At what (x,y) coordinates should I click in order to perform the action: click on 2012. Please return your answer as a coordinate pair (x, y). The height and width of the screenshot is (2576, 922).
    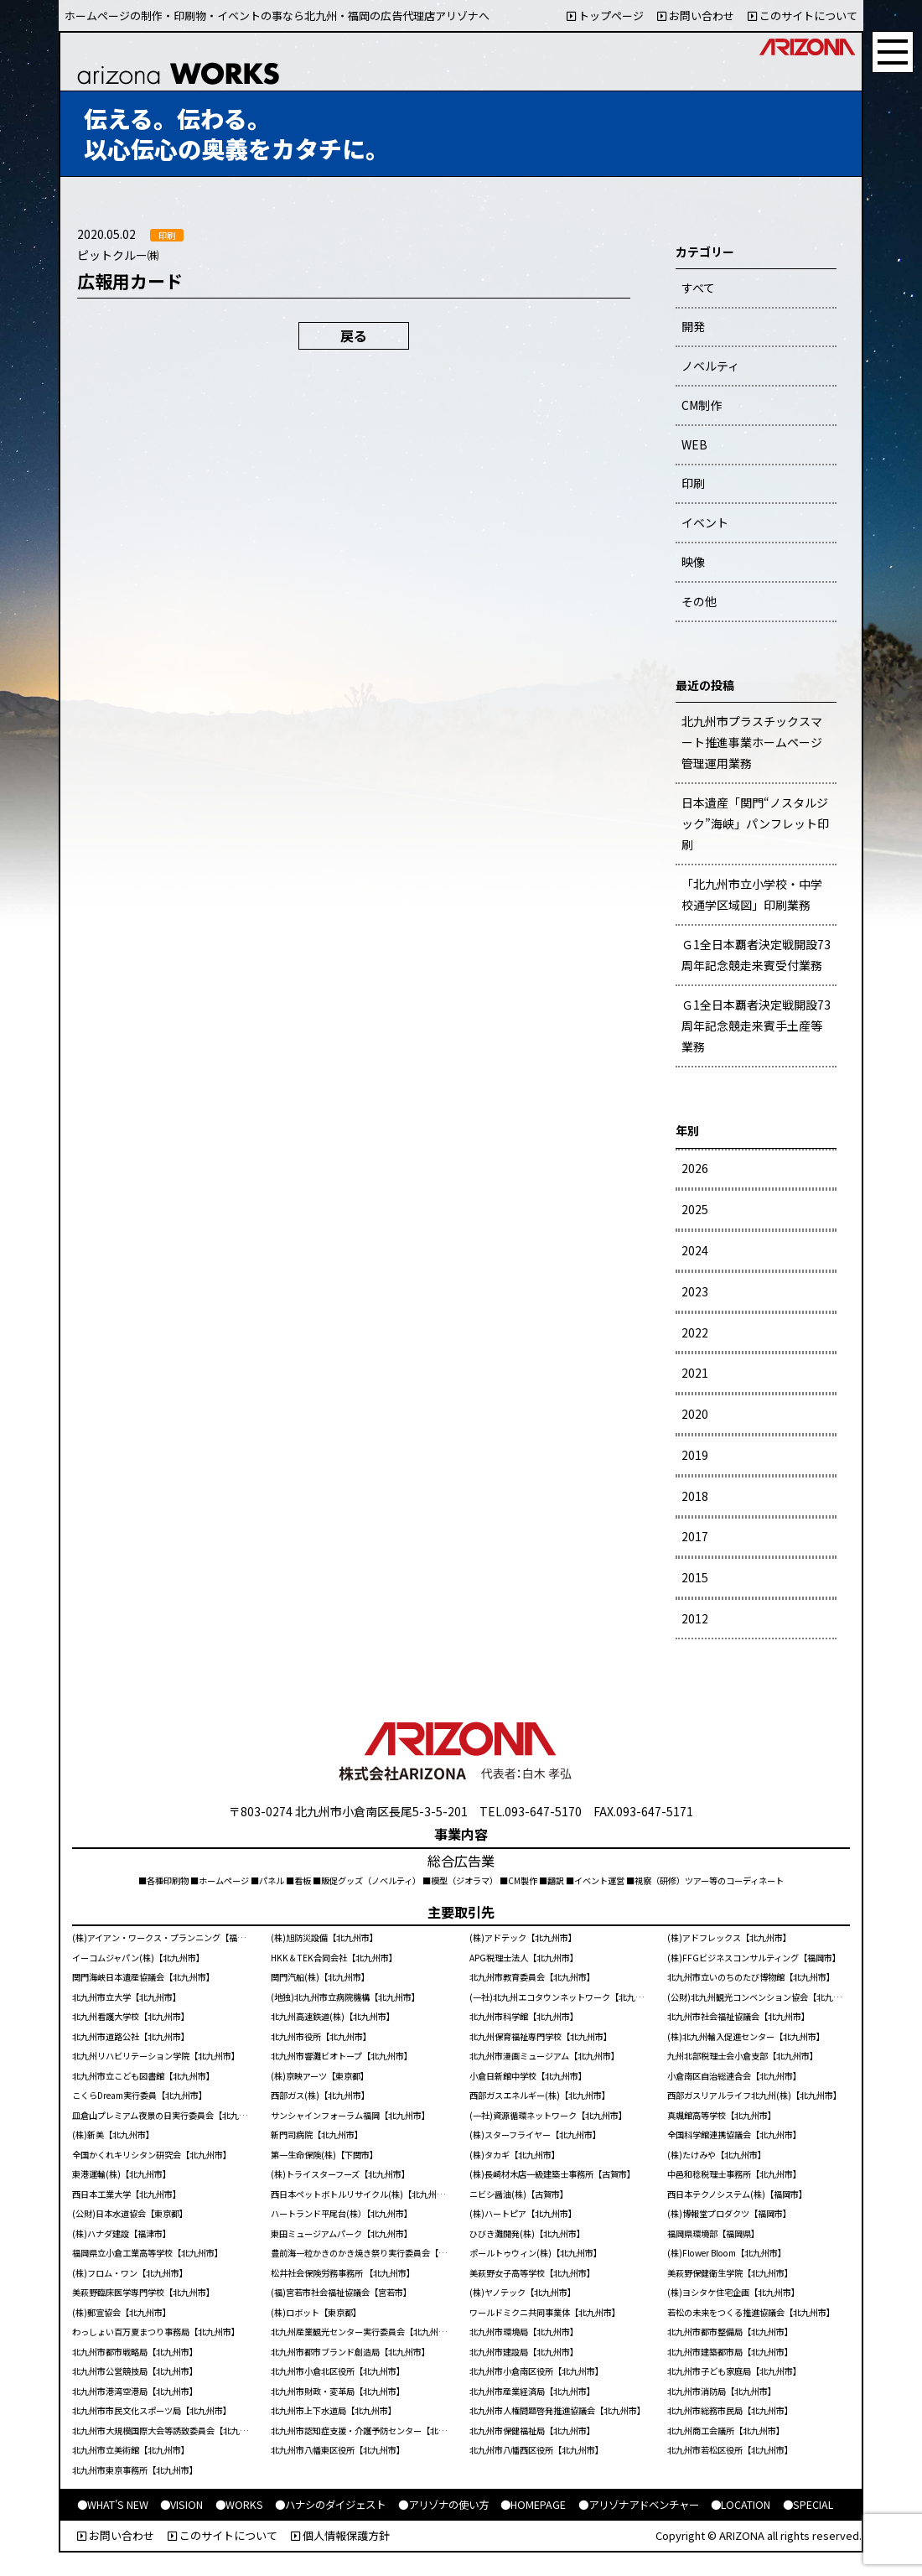
    Looking at the image, I should click on (694, 1618).